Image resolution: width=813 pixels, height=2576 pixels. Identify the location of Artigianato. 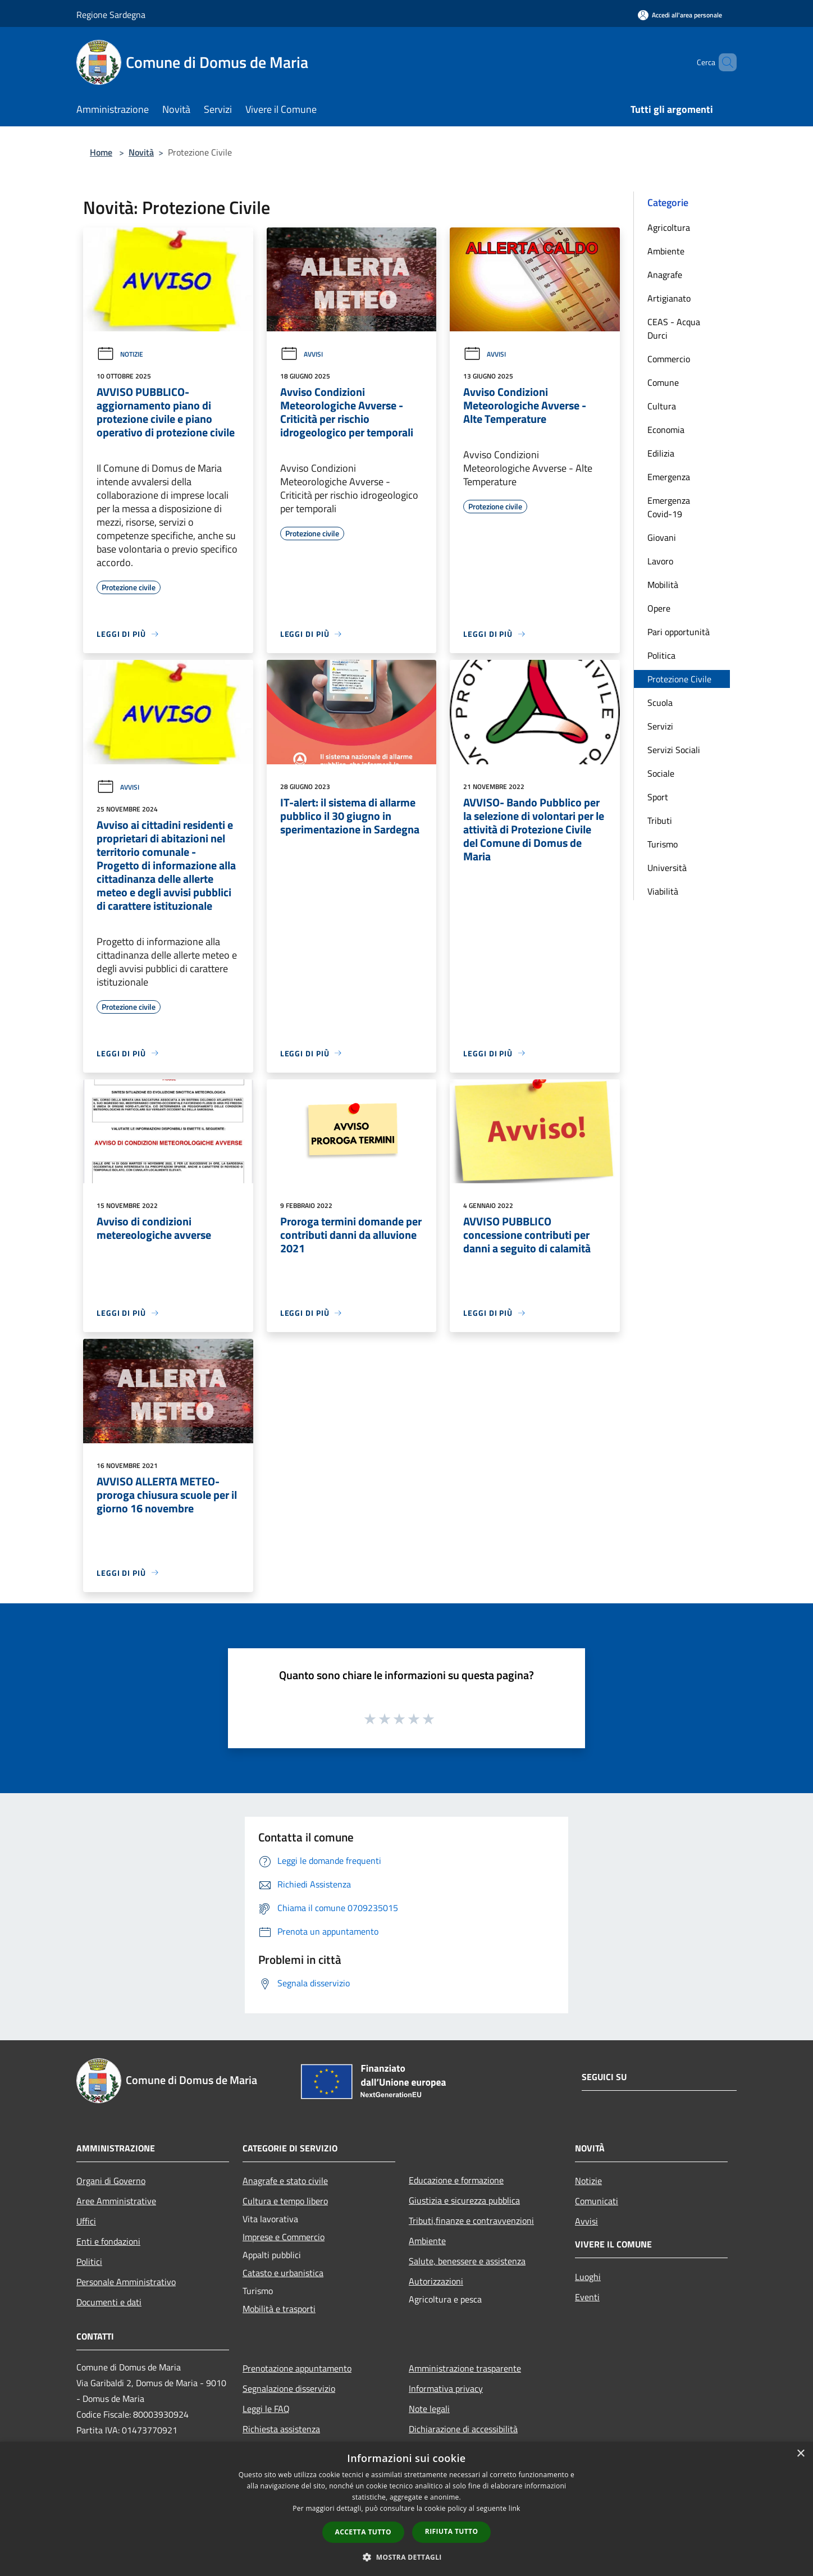
(669, 298).